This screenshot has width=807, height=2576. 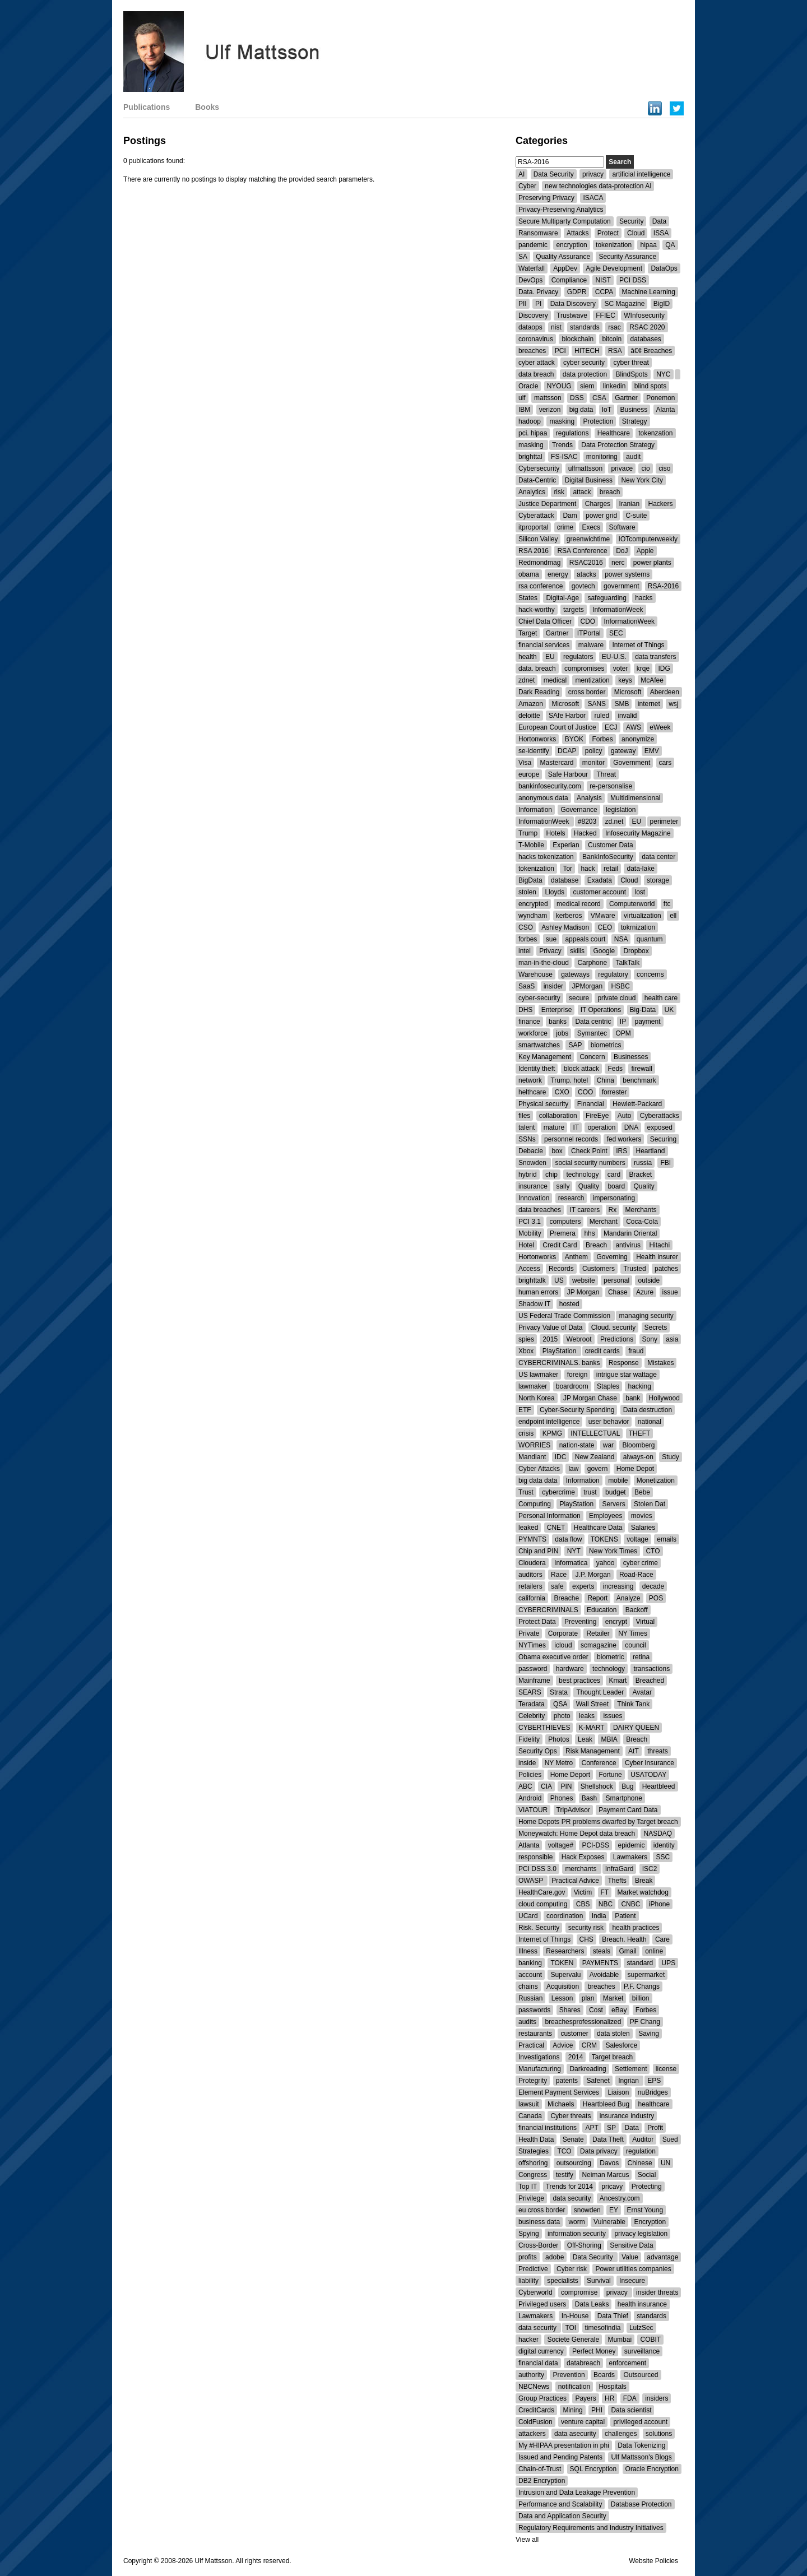 I want to click on cyber security, so click(x=584, y=362).